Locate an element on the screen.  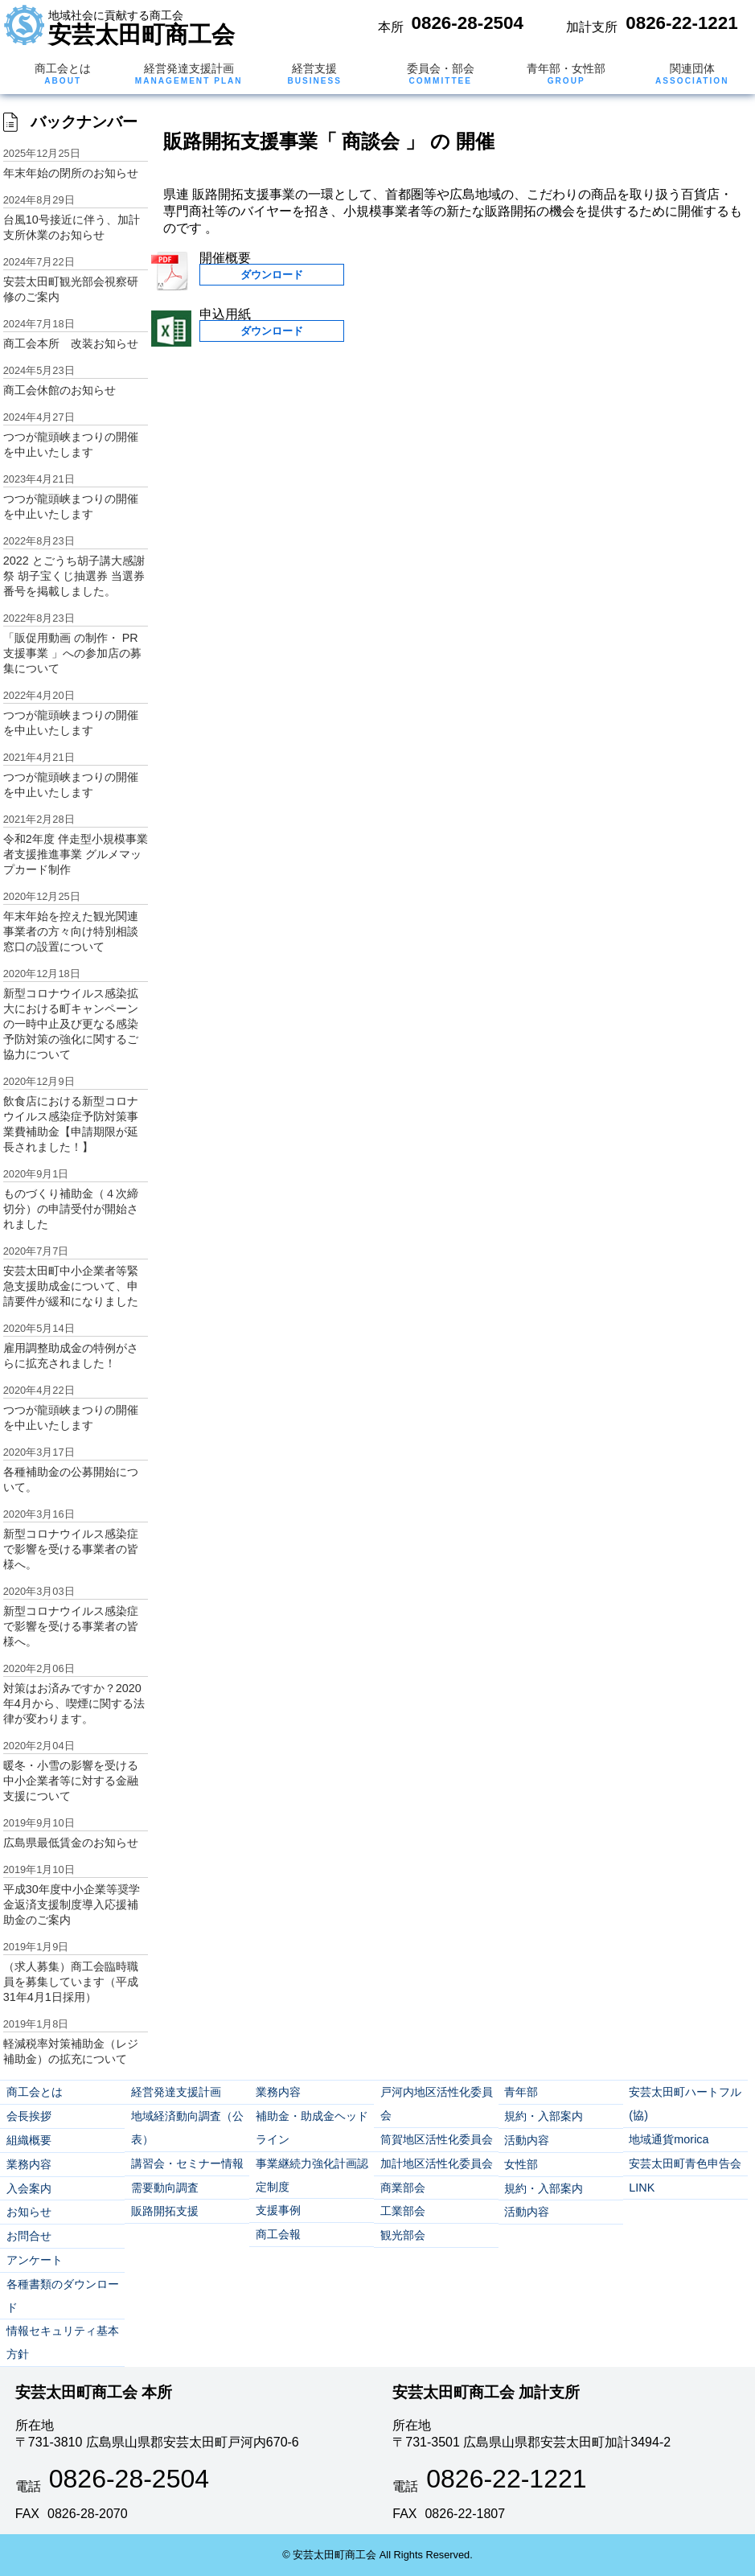
業務内容 is located at coordinates (28, 2164).